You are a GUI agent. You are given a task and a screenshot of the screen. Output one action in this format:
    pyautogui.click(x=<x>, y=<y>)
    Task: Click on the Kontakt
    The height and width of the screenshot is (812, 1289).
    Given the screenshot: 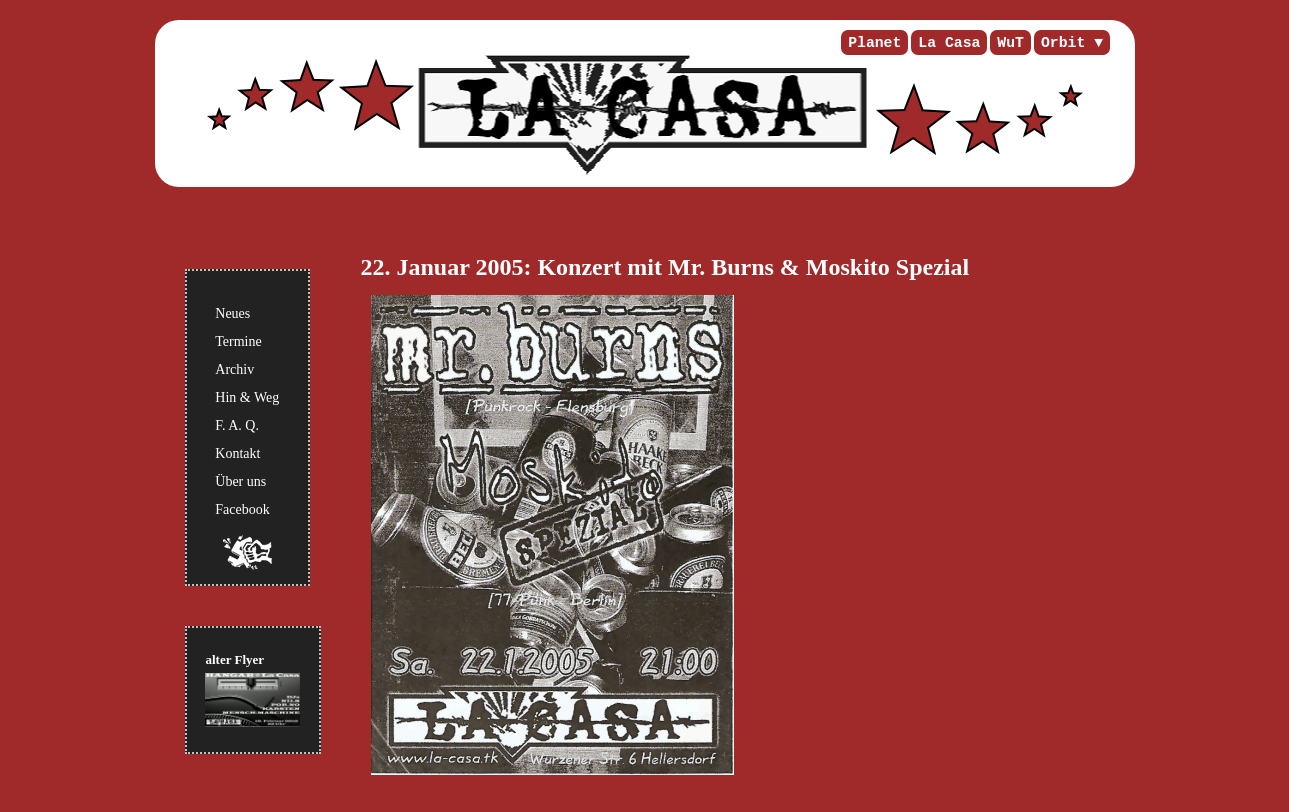 What is the action you would take?
    pyautogui.click(x=237, y=453)
    